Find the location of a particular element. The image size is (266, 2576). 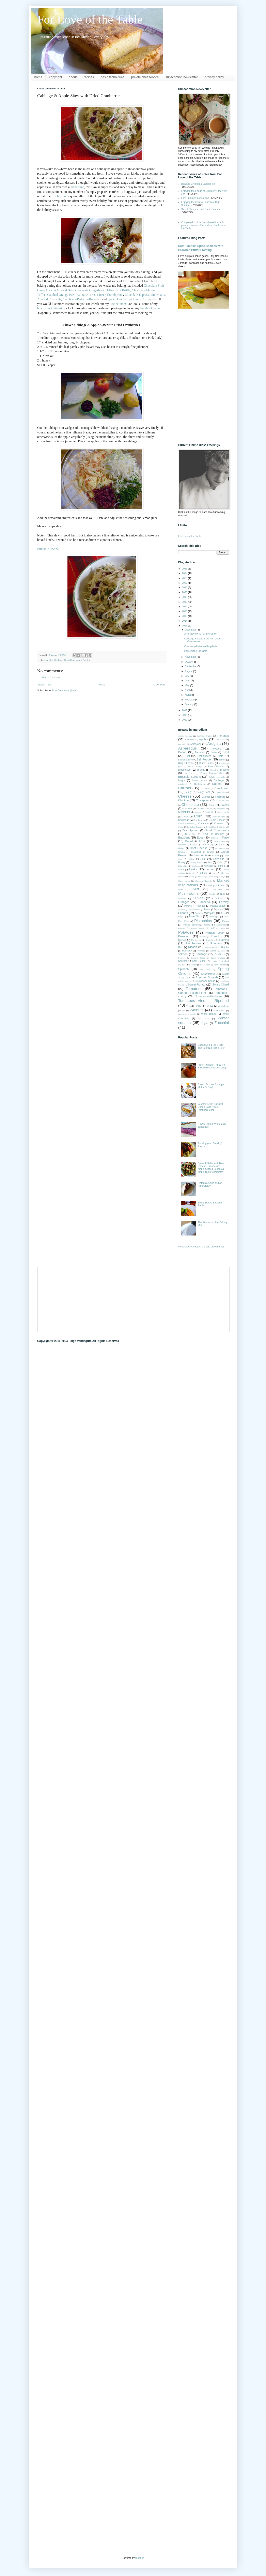

Mixed Nut Brittle is located at coordinates (118, 290).